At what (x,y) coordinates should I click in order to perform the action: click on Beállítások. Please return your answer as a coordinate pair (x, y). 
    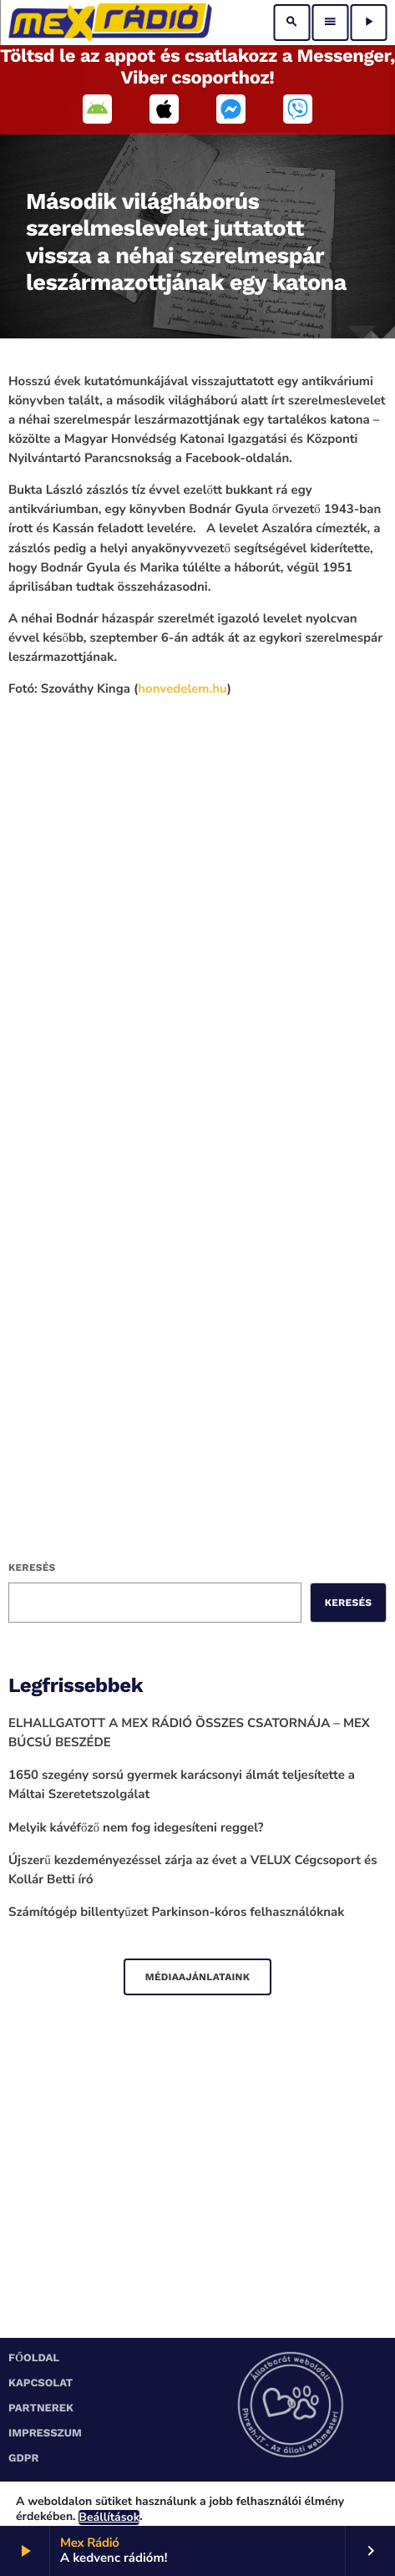
    Looking at the image, I should click on (108, 2517).